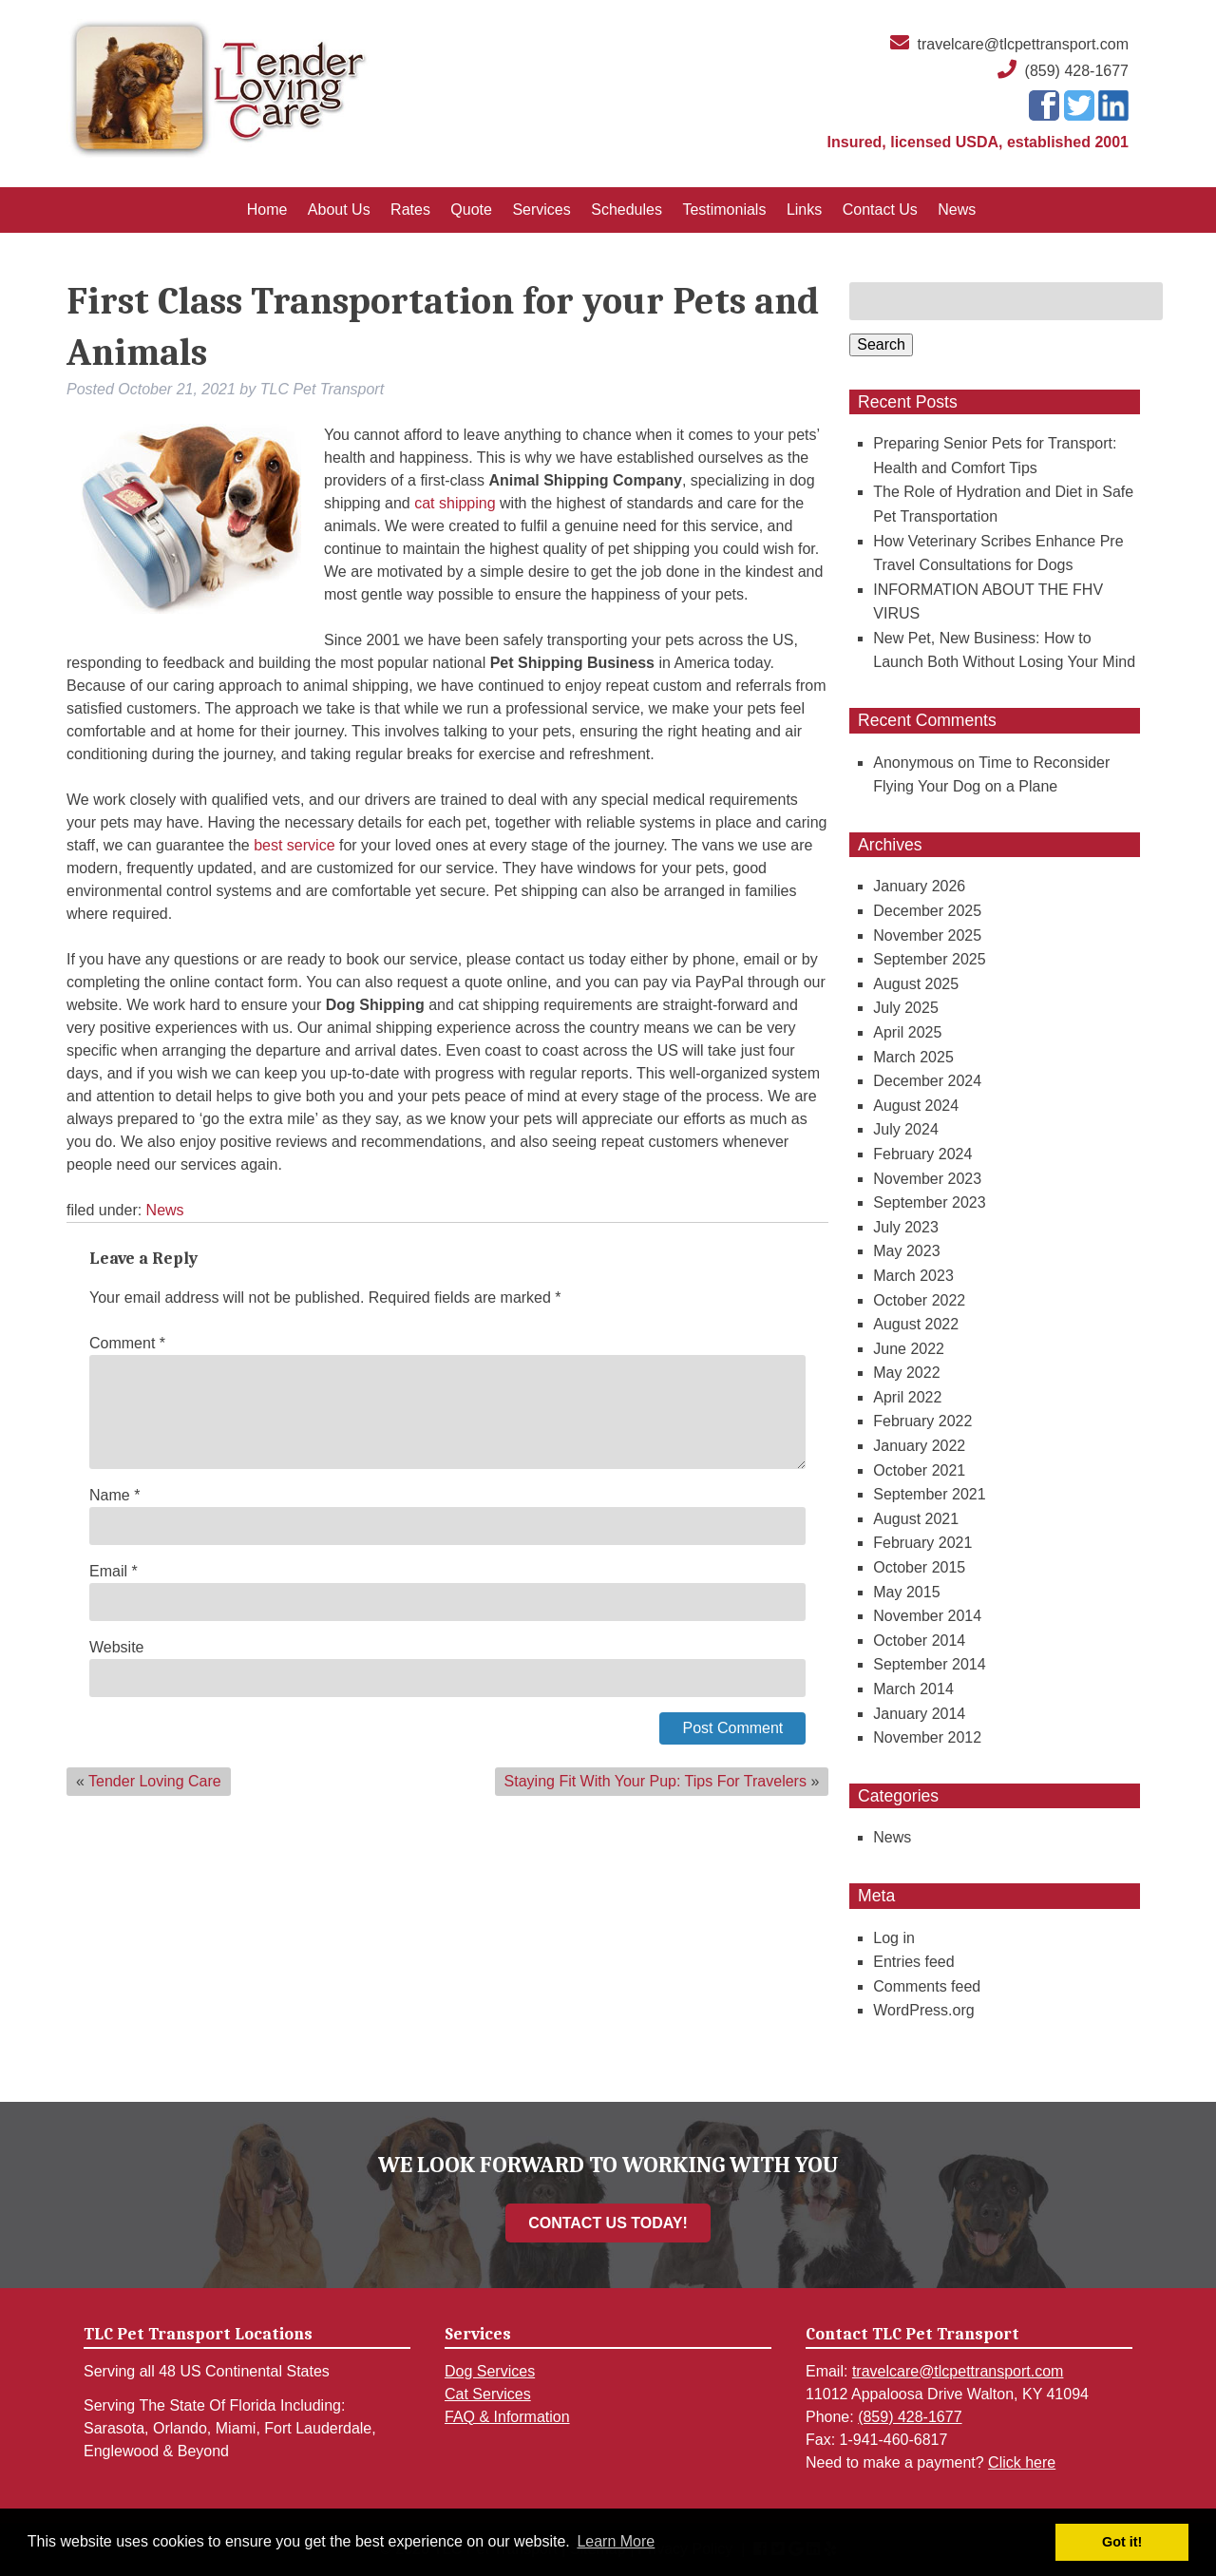  Describe the element at coordinates (116, 1647) in the screenshot. I see `Website` at that location.